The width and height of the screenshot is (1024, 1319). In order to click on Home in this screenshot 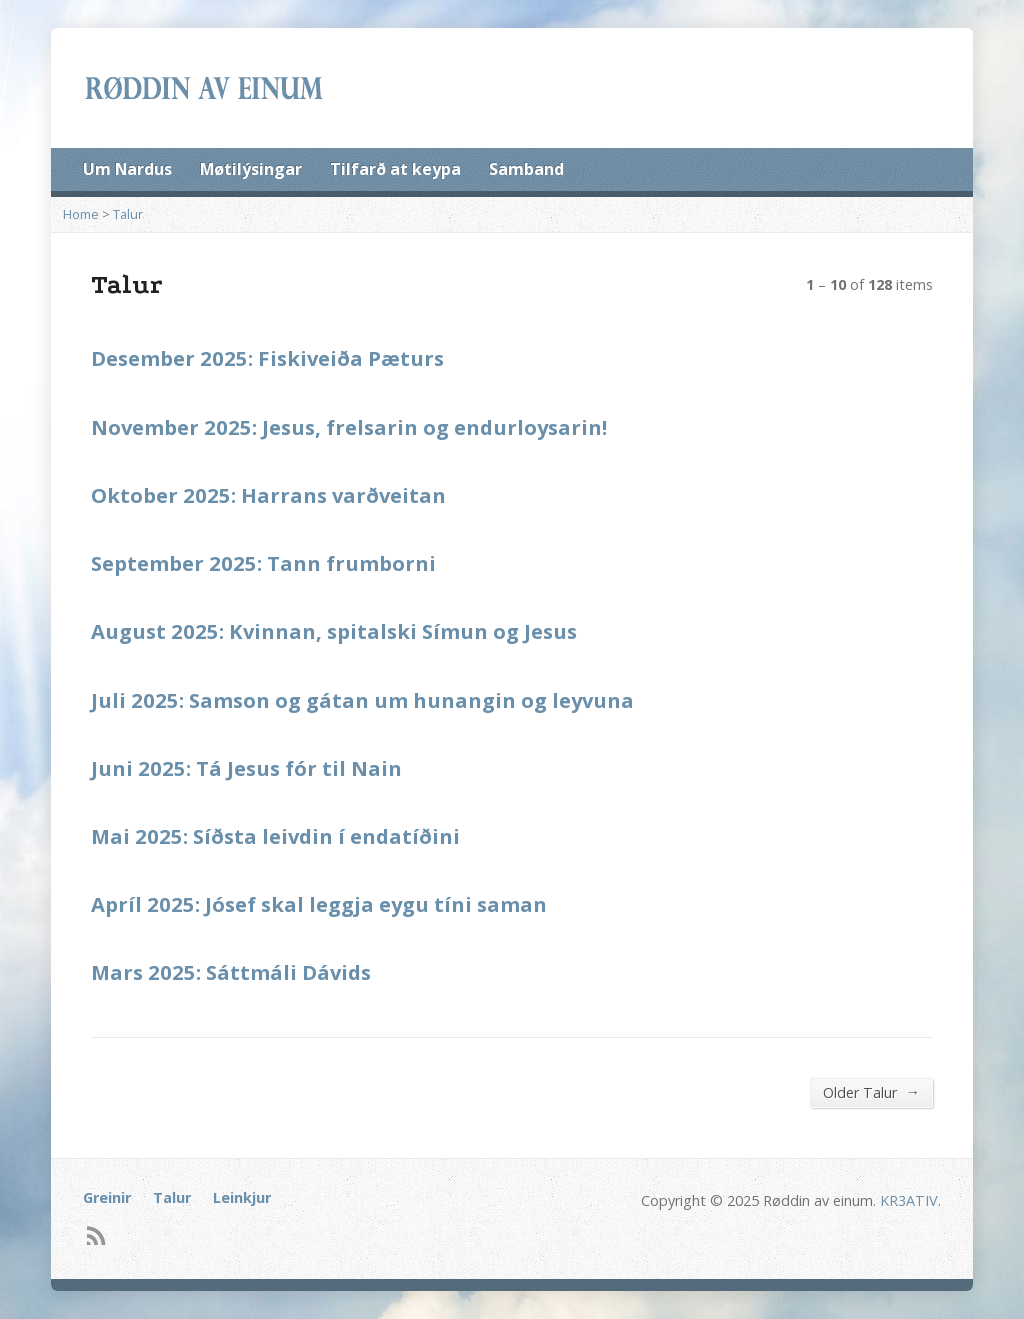, I will do `click(81, 214)`.